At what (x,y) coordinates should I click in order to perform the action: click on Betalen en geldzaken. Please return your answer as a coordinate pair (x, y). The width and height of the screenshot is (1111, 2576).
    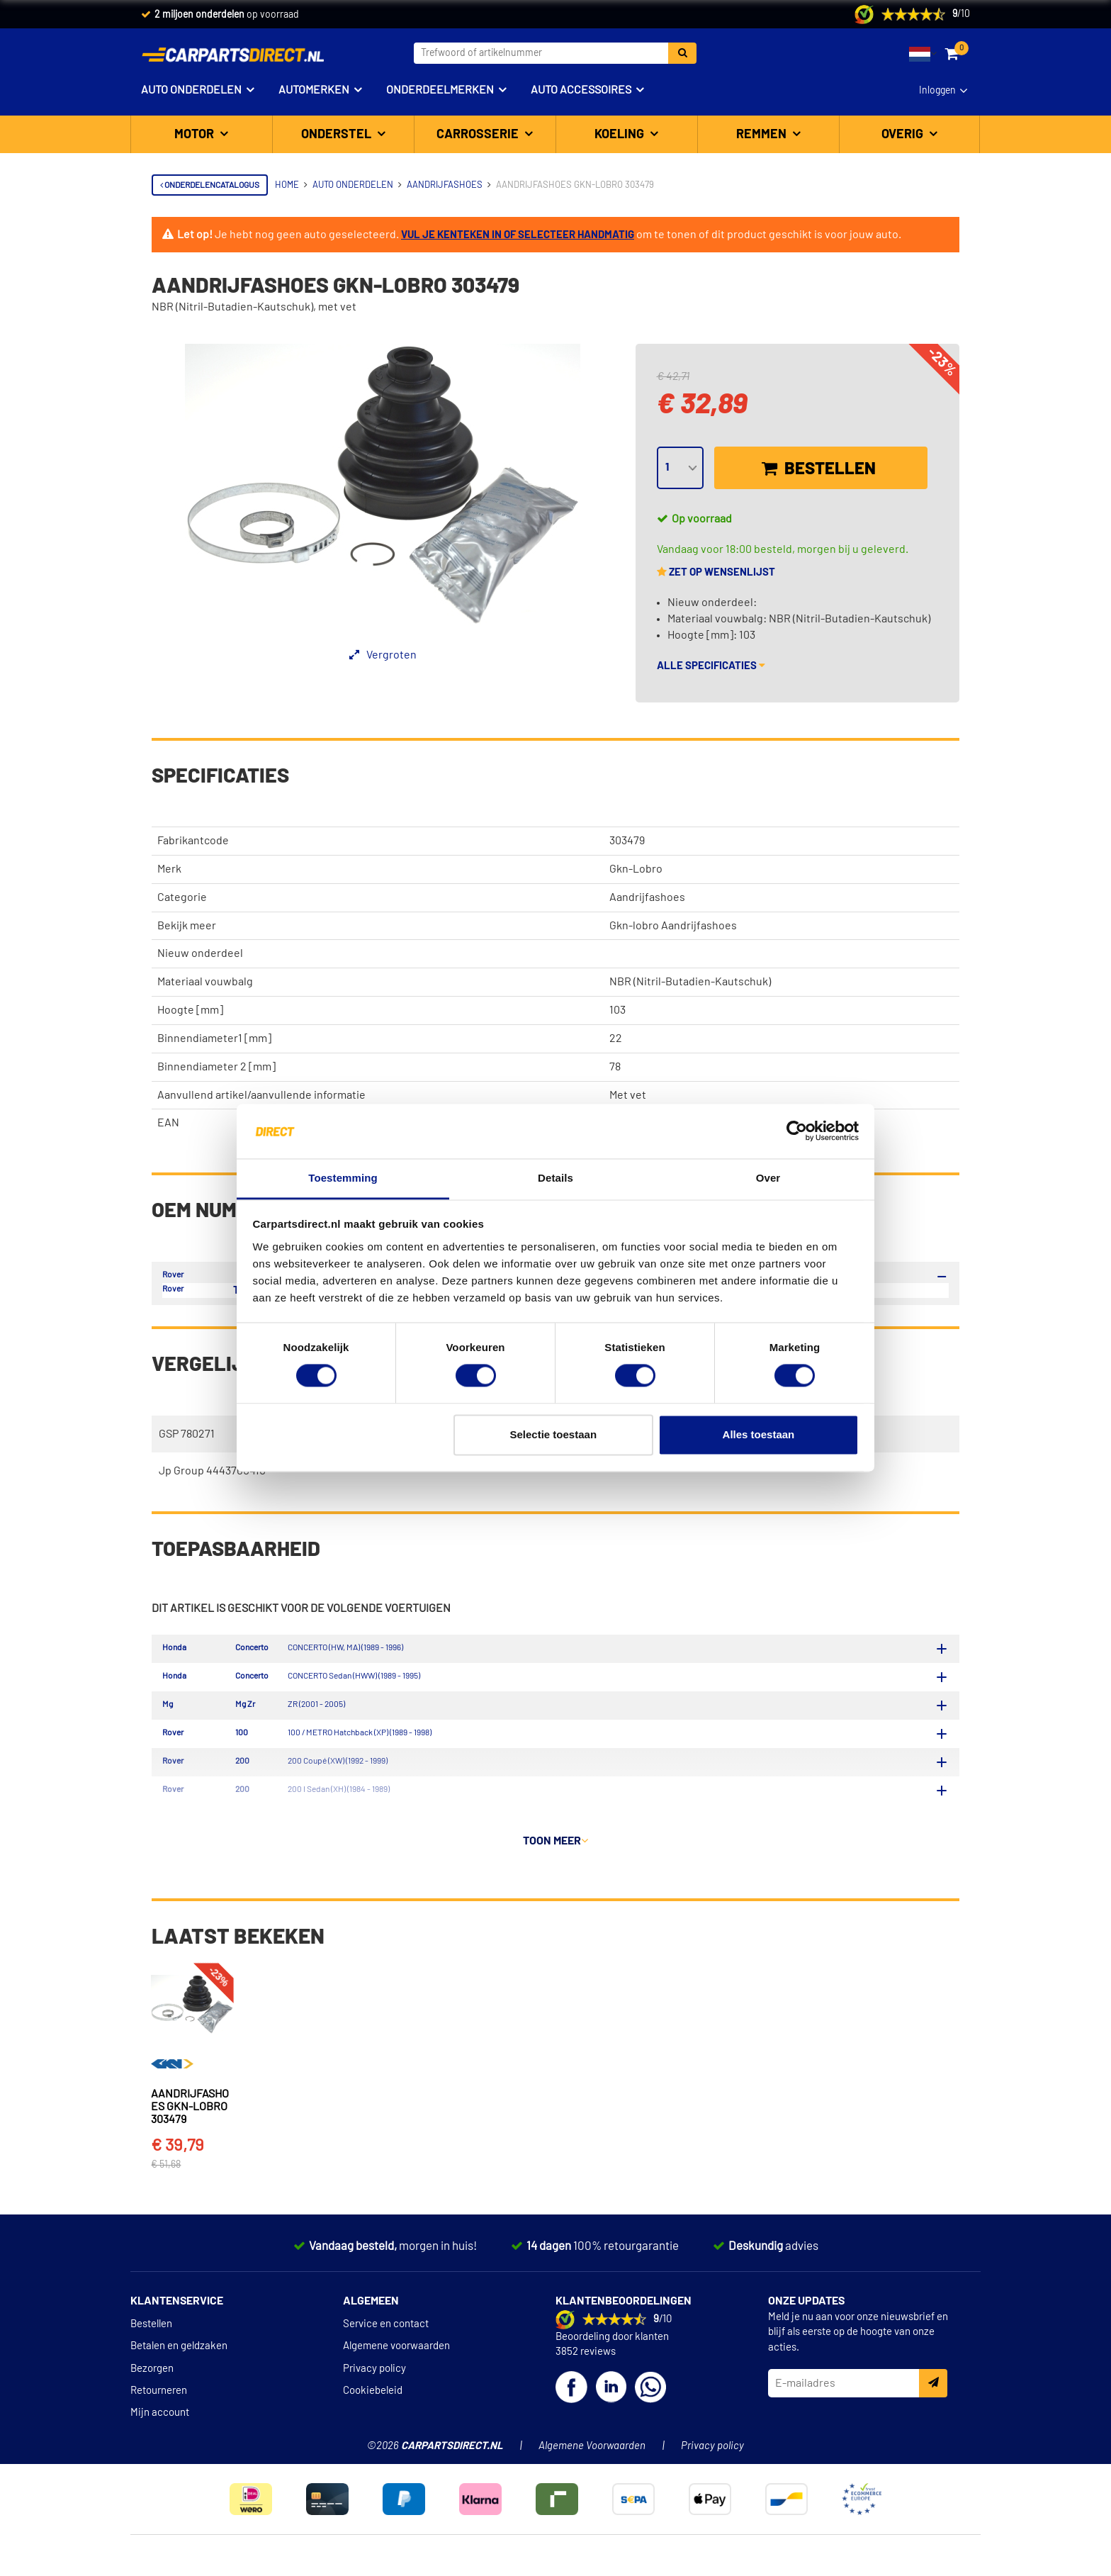
    Looking at the image, I should click on (178, 2353).